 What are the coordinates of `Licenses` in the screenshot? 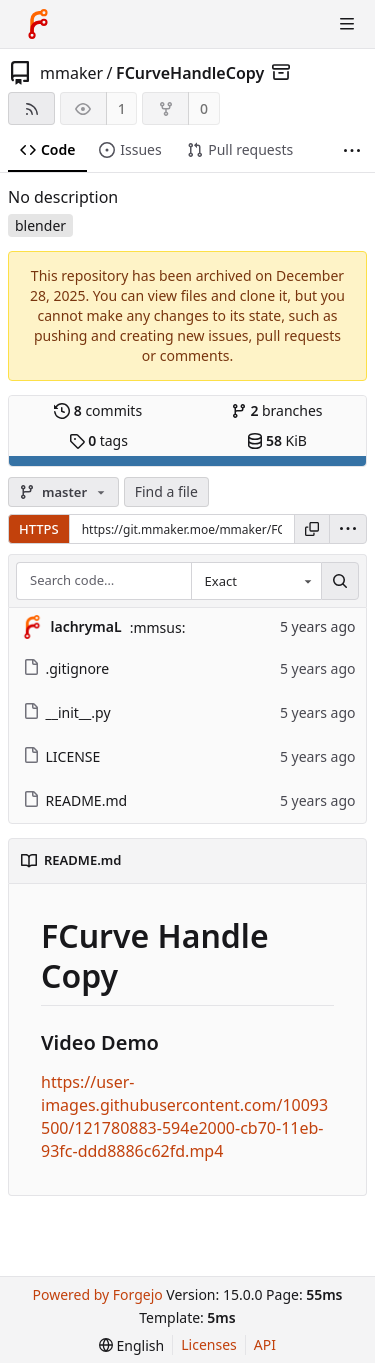 It's located at (209, 1344).